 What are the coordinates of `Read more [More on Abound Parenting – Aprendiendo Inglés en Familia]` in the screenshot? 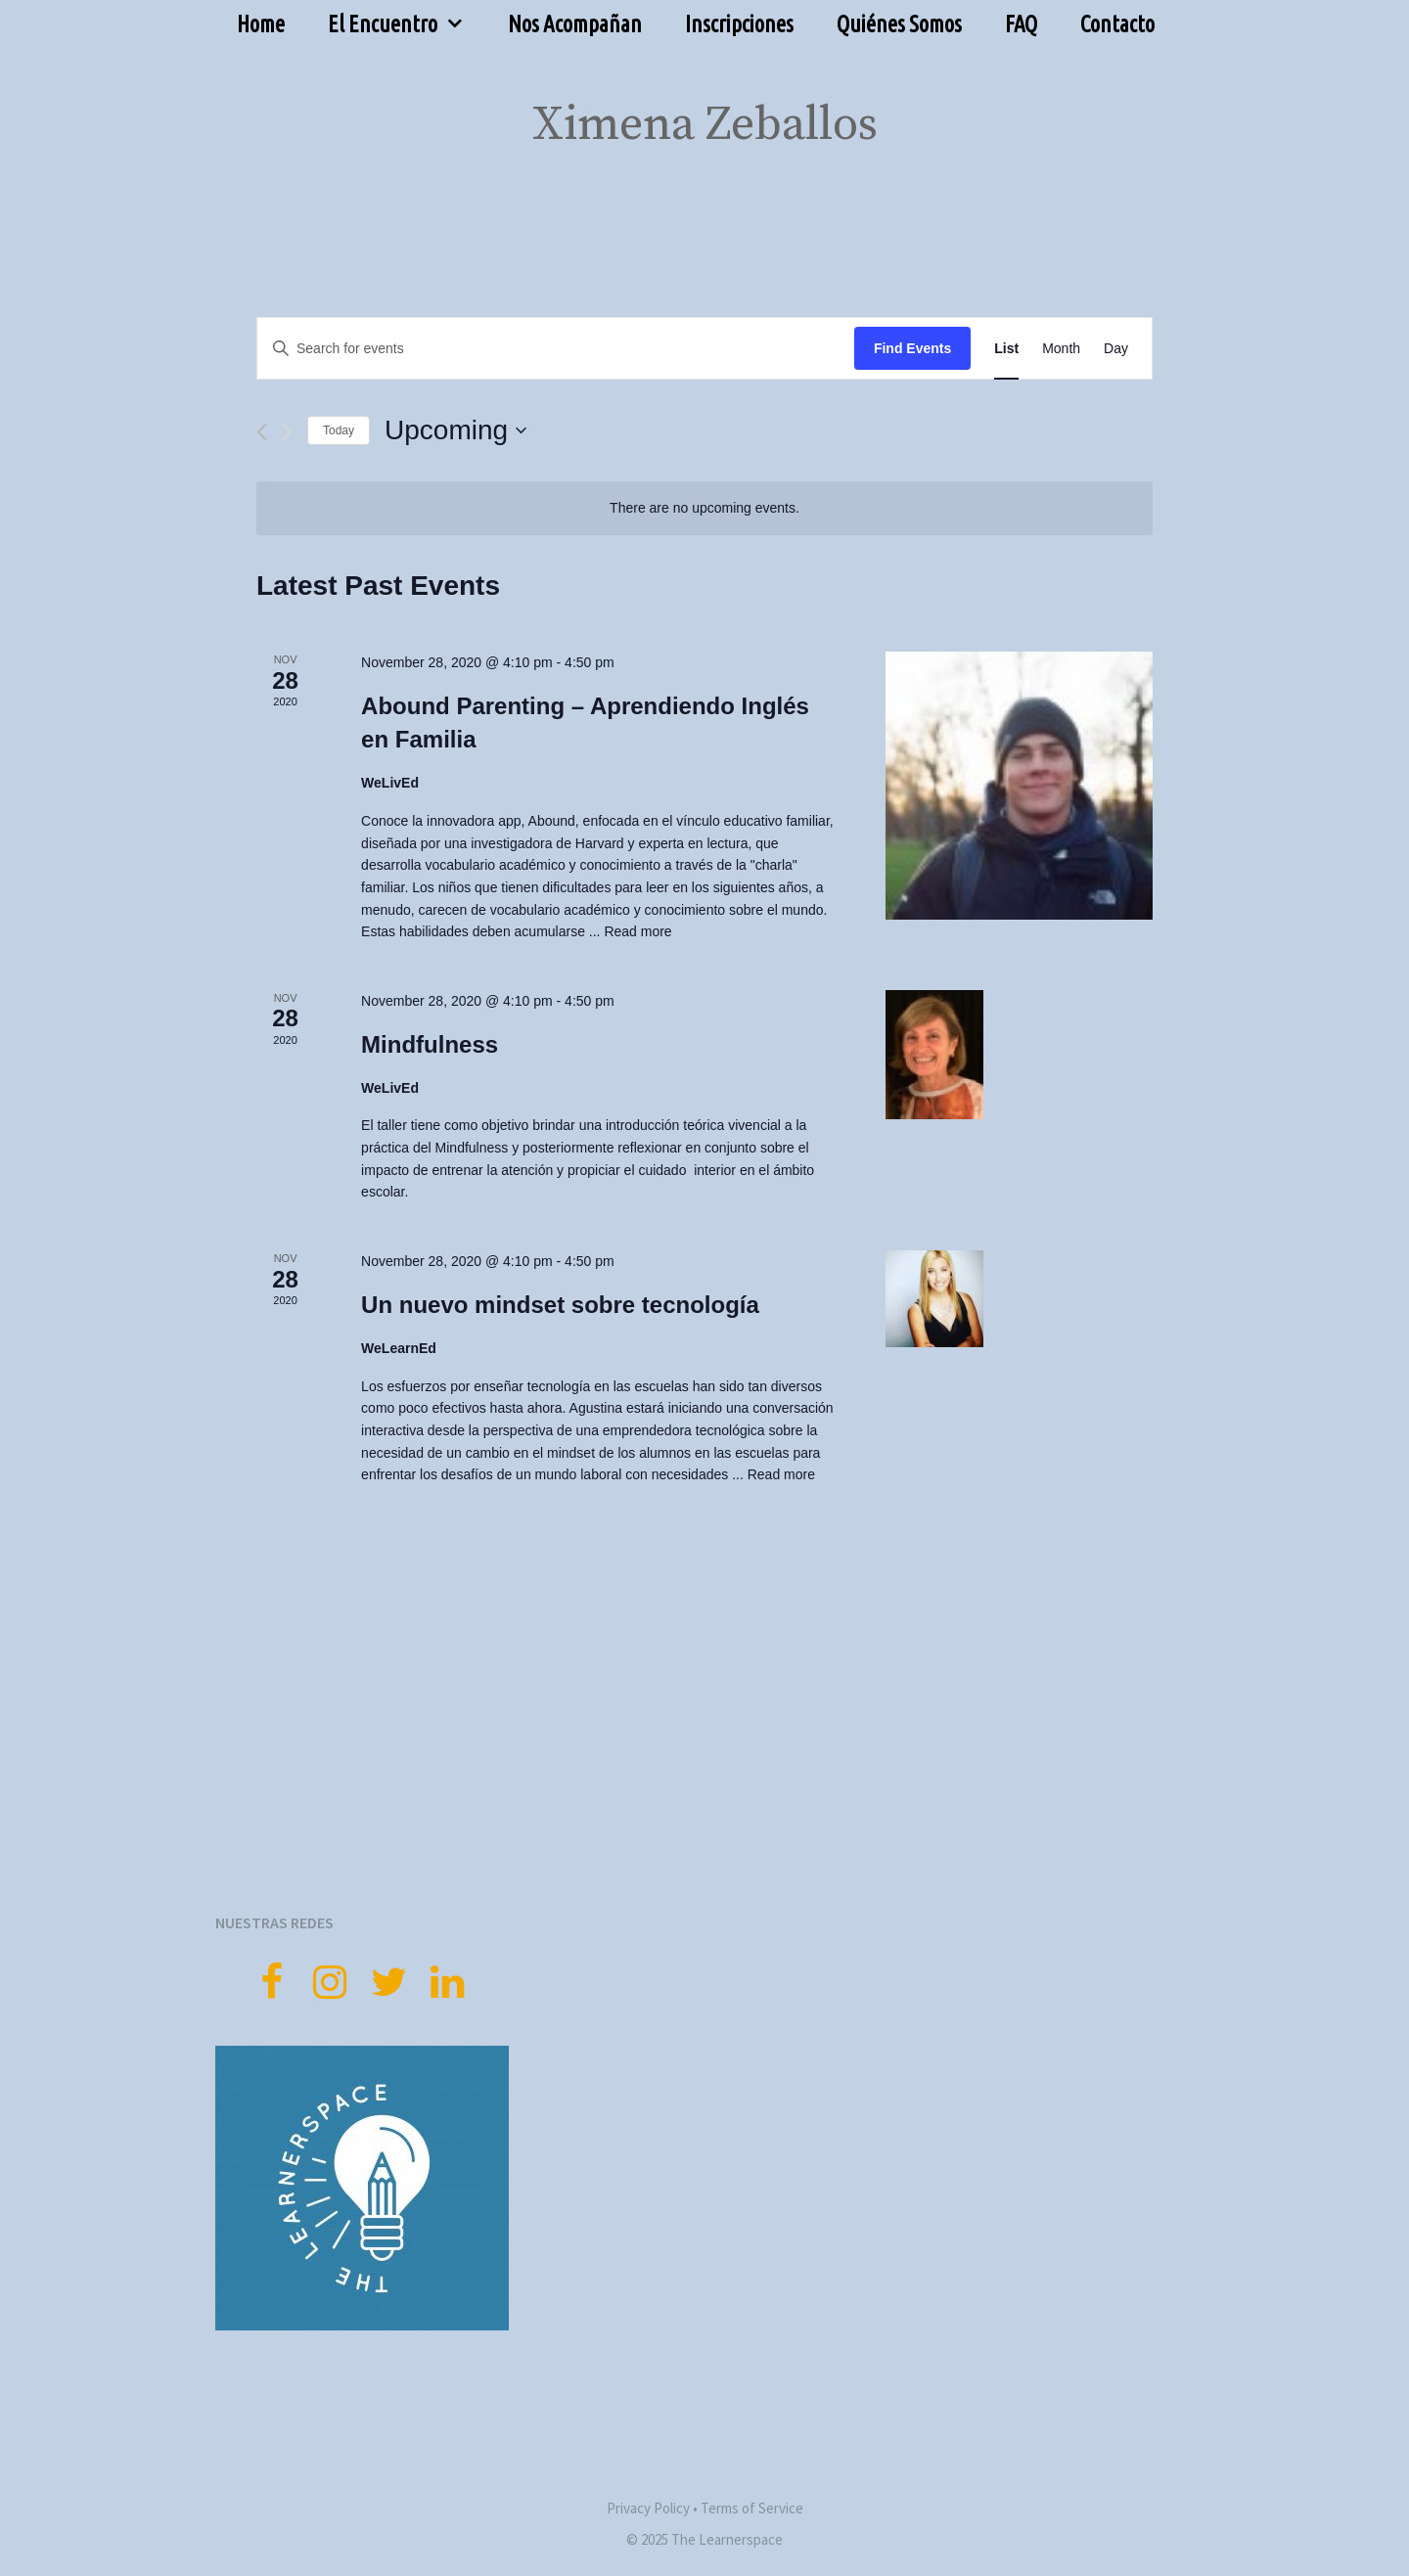 It's located at (637, 931).